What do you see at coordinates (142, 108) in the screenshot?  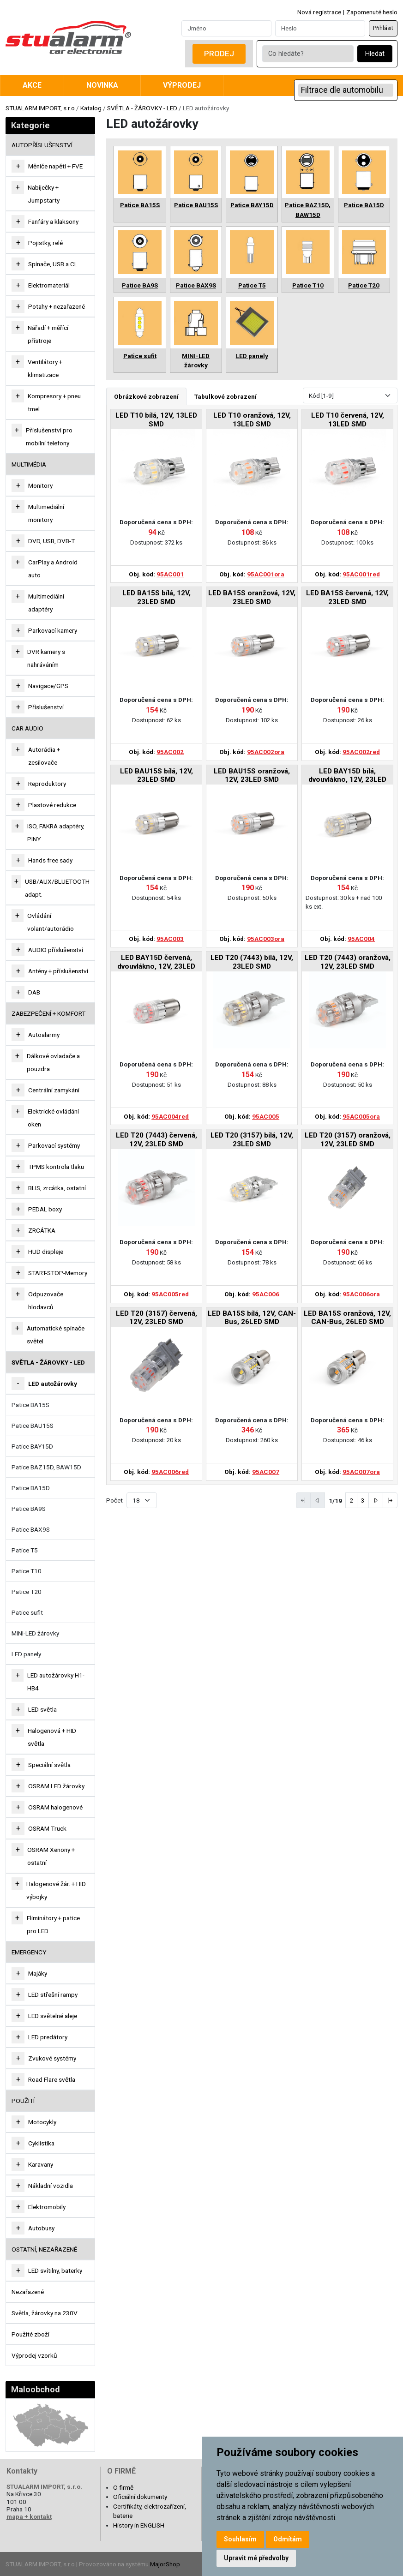 I see `SVĚTLA - ŽÁROVKY - LED` at bounding box center [142, 108].